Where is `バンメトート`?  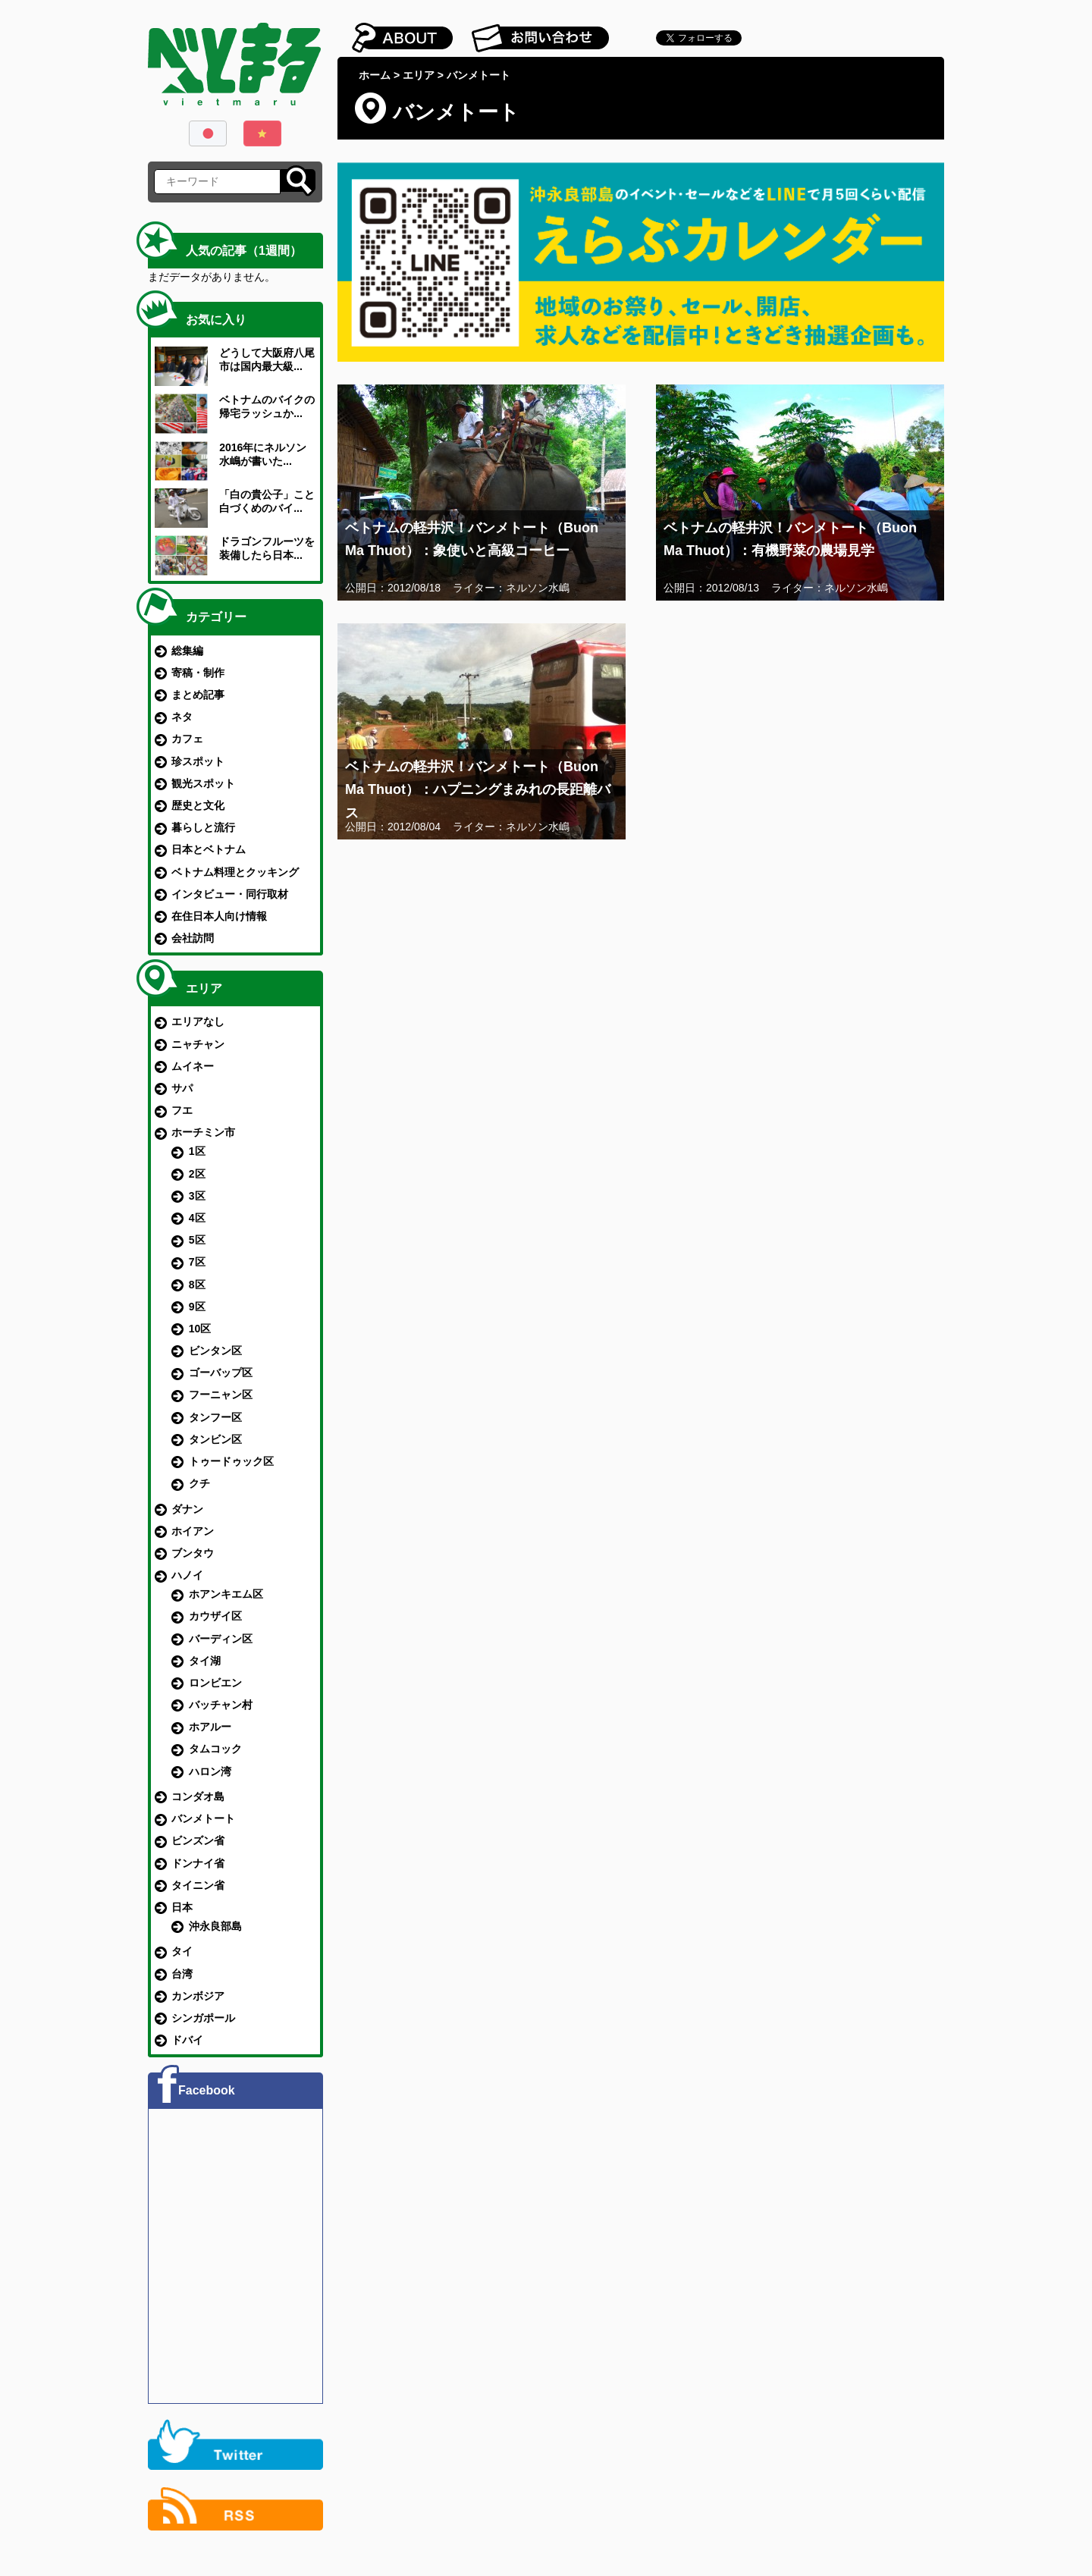
バンメトート is located at coordinates (203, 1818).